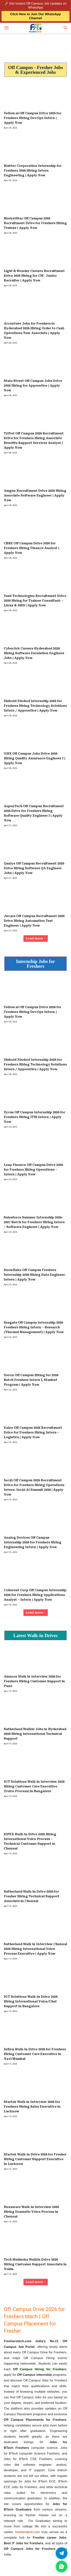 This screenshot has width=71, height=2576. I want to click on Load more, so click(36, 938).